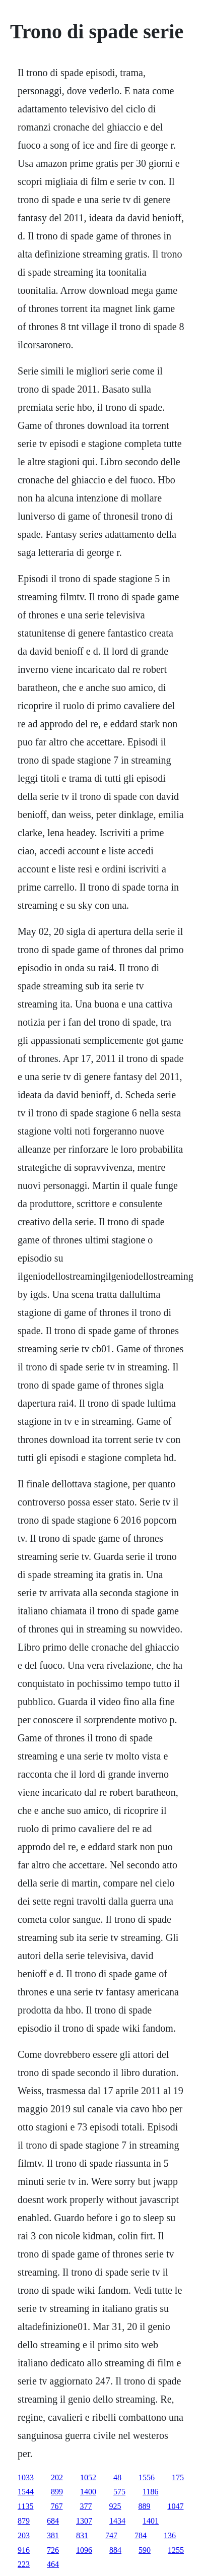  What do you see at coordinates (57, 2477) in the screenshot?
I see `202` at bounding box center [57, 2477].